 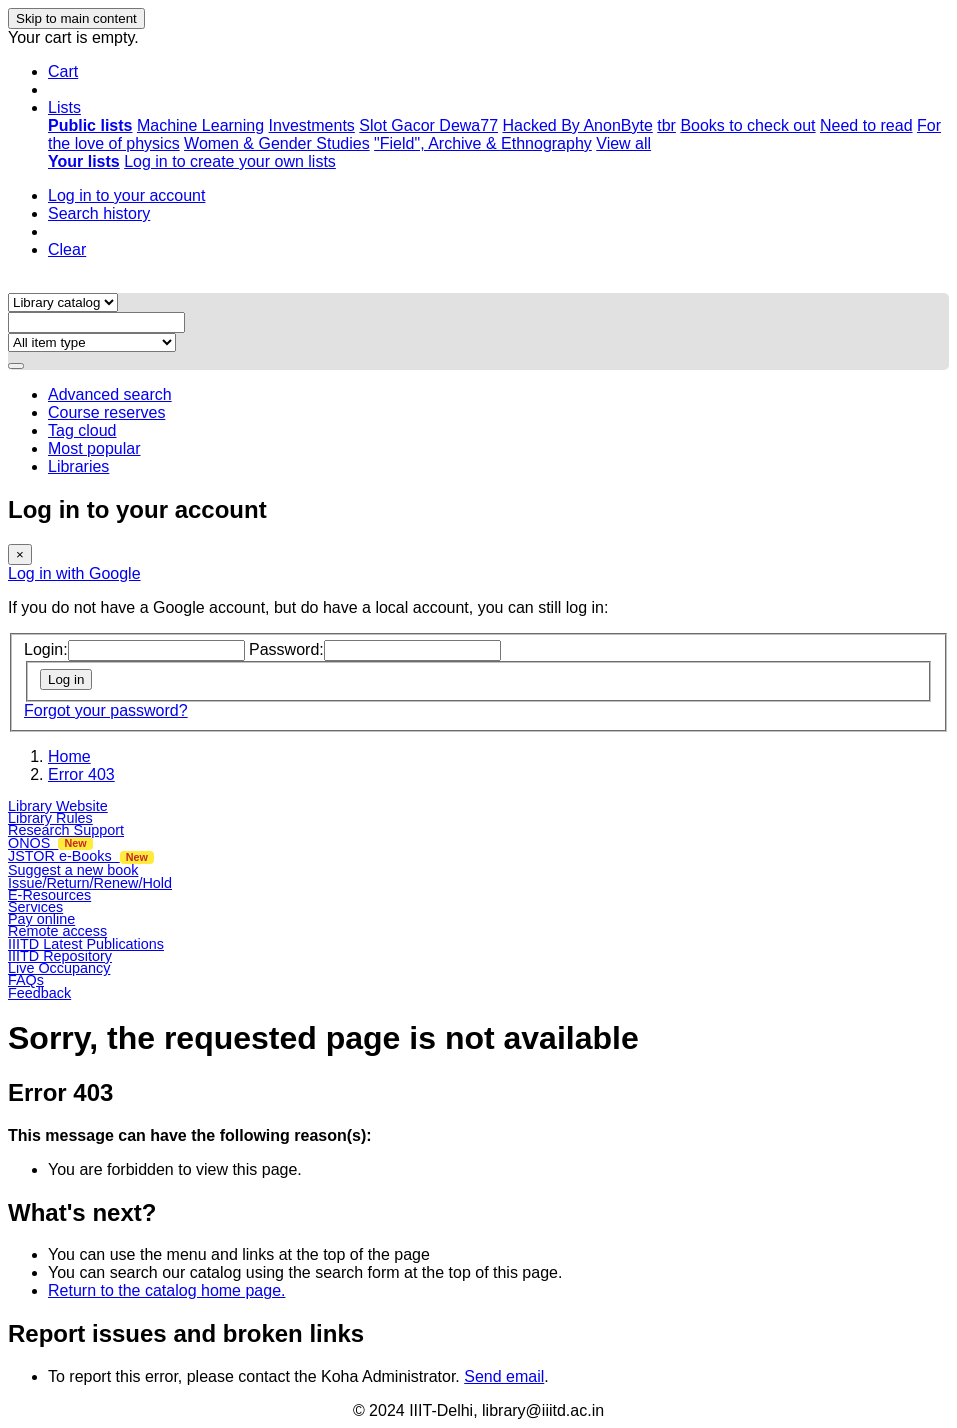 What do you see at coordinates (866, 125) in the screenshot?
I see `Need to read [menuitem]` at bounding box center [866, 125].